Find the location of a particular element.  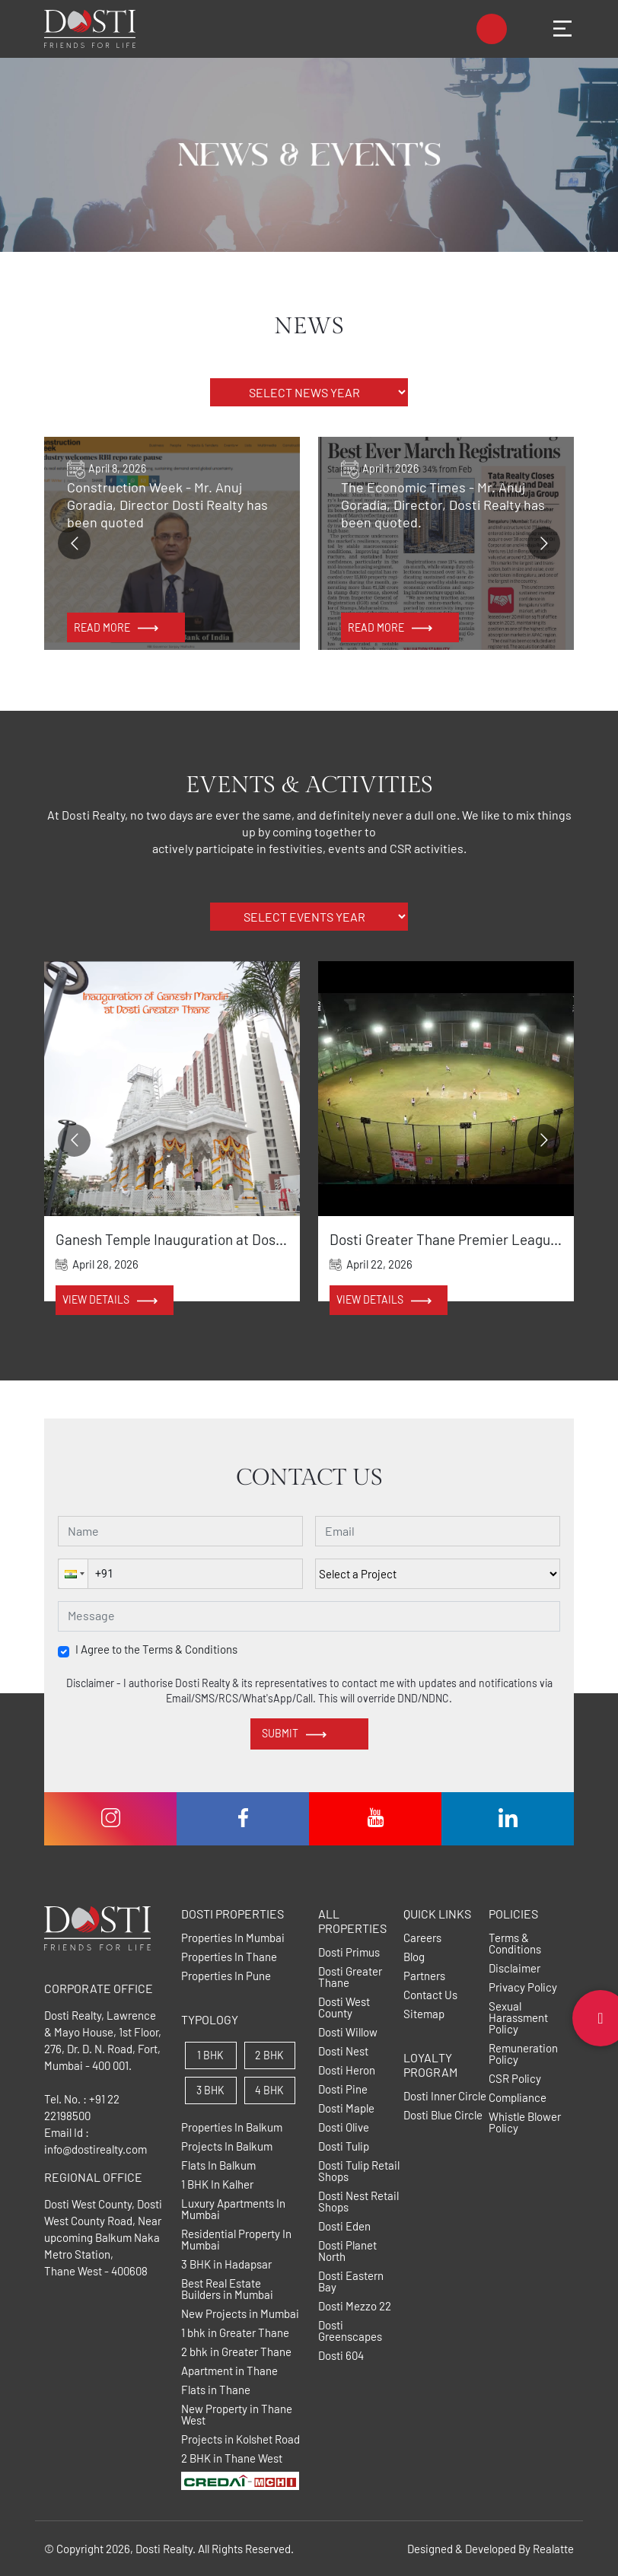

Dosti Willow is located at coordinates (347, 2032).